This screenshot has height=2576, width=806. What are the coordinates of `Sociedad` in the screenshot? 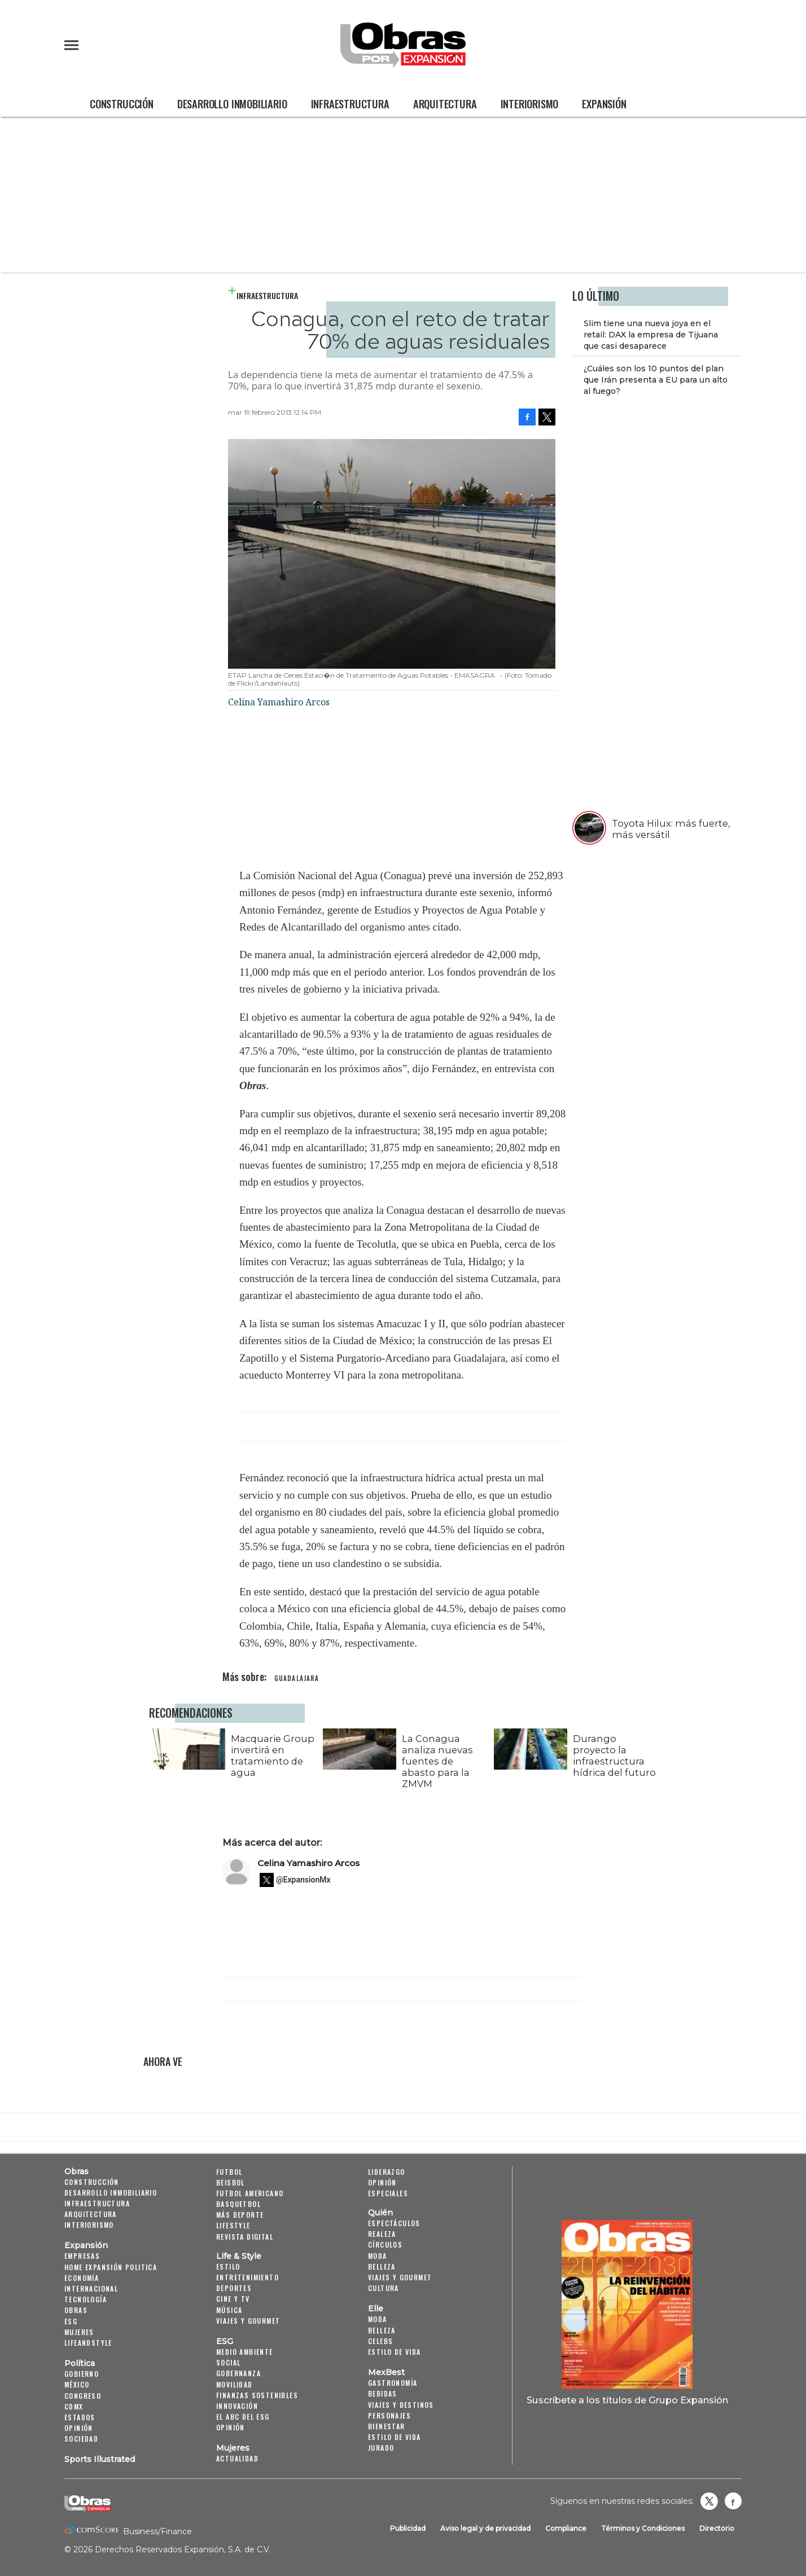 It's located at (81, 2438).